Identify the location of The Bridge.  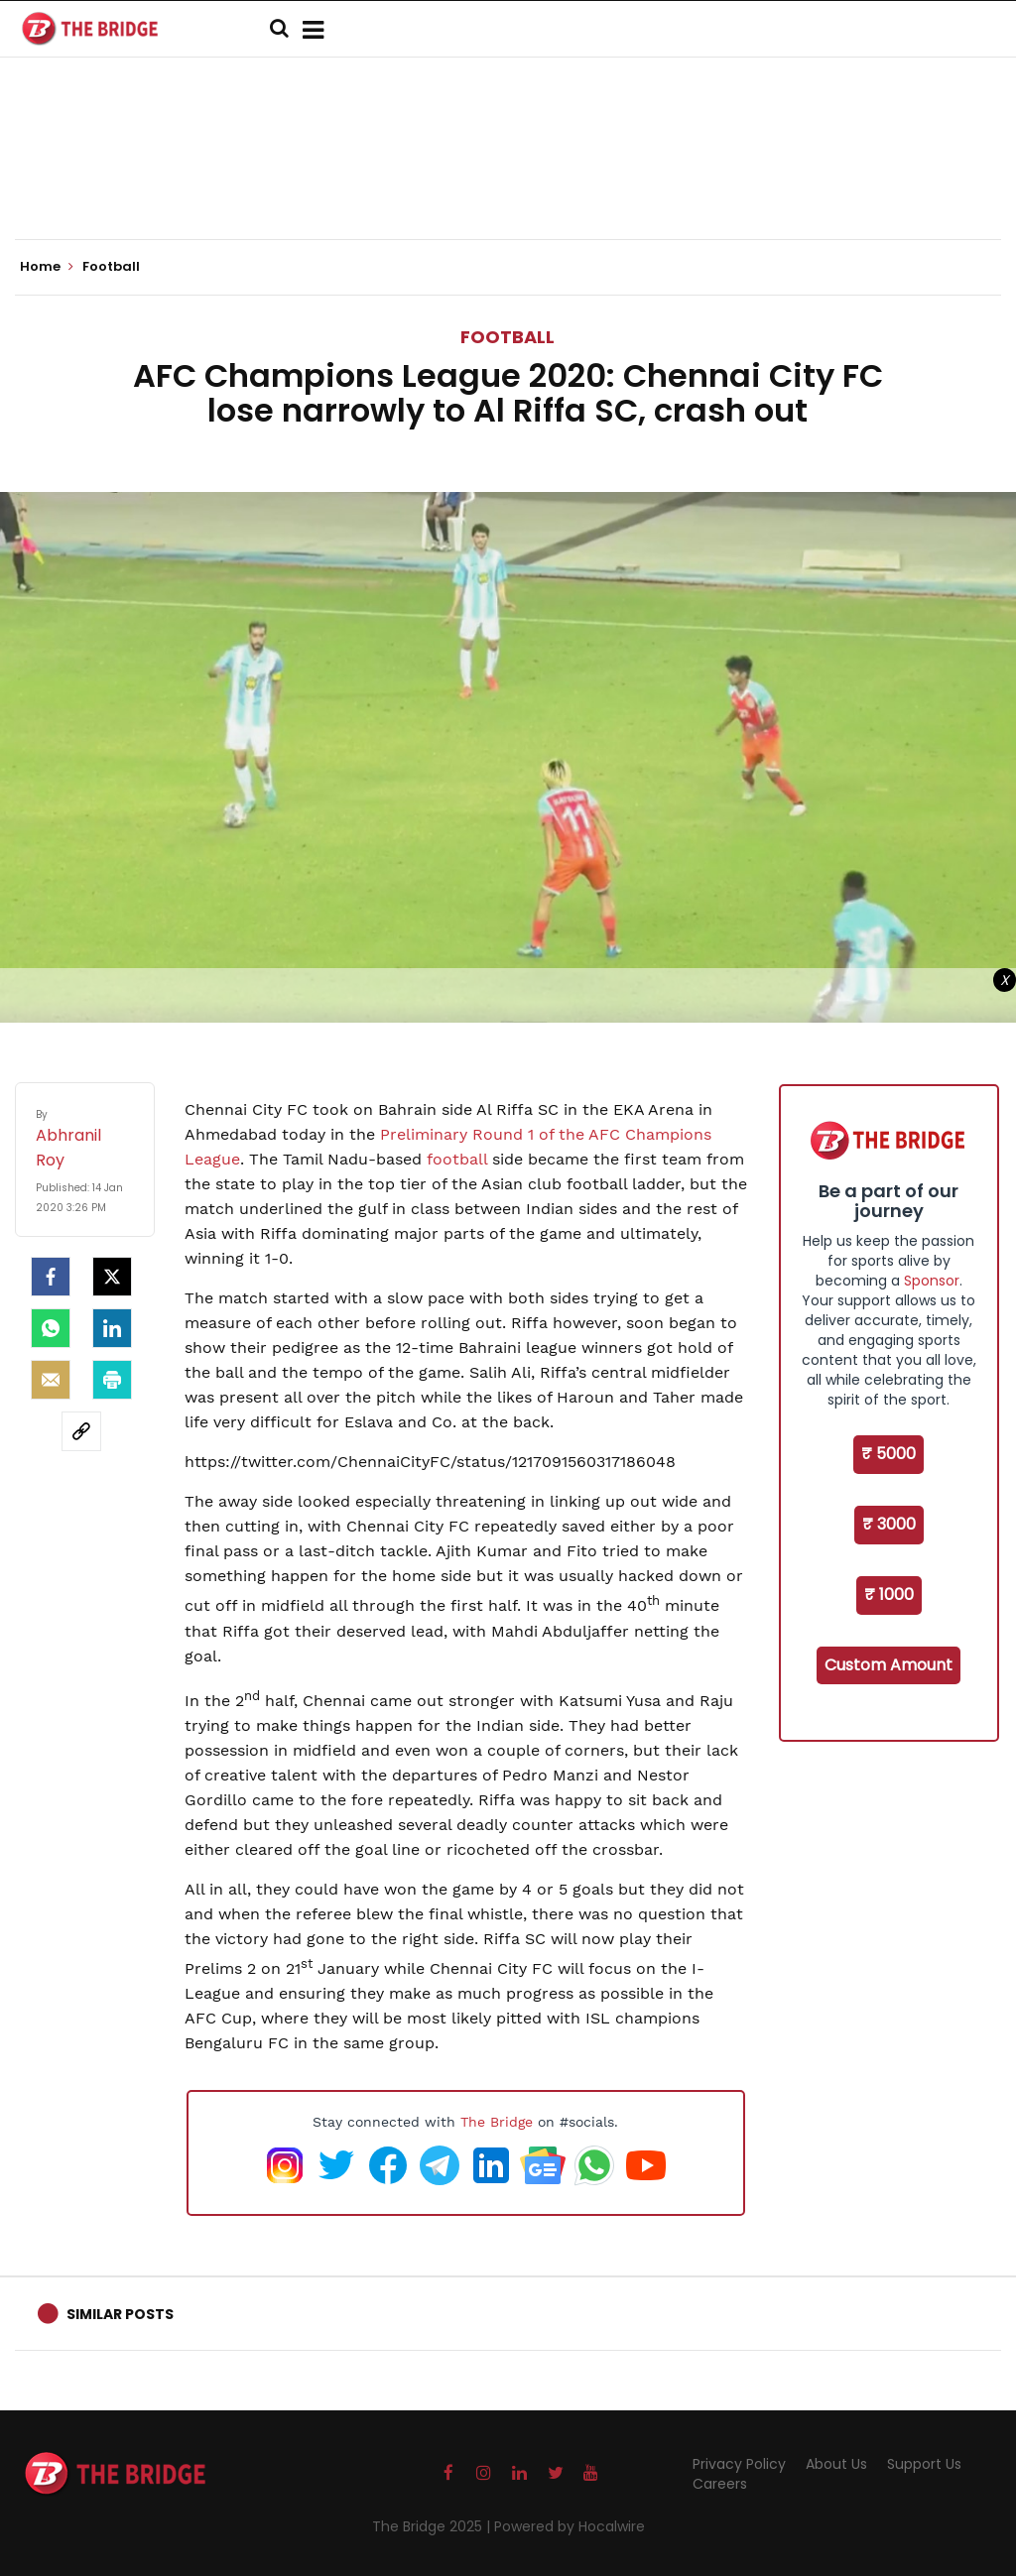
(496, 2122).